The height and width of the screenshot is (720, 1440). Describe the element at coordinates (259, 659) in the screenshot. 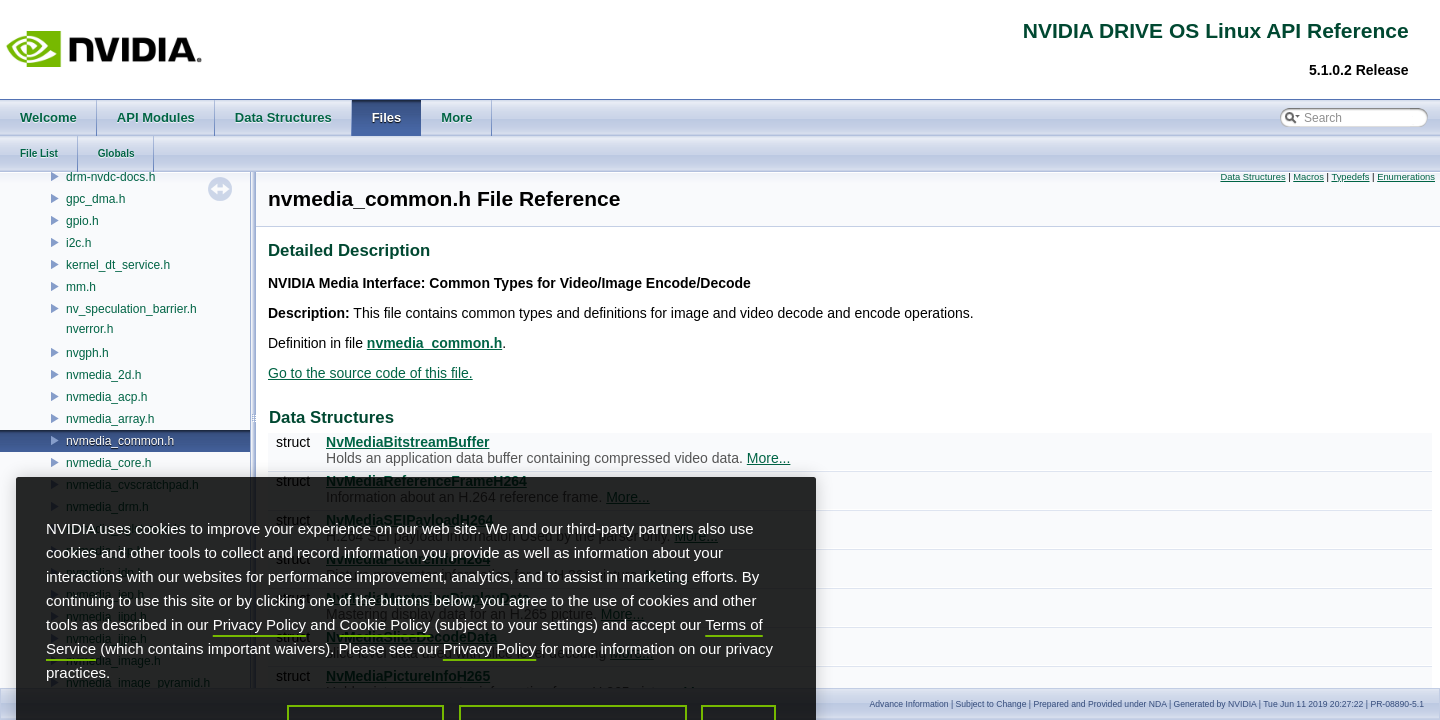

I see `Privacy Policy` at that location.